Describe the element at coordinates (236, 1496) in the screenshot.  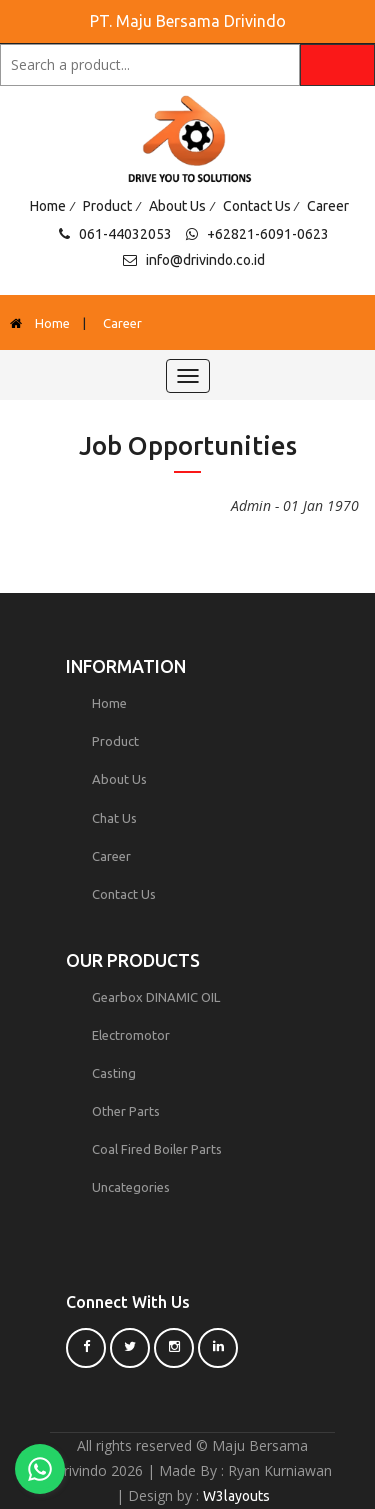
I see `W3layouts` at that location.